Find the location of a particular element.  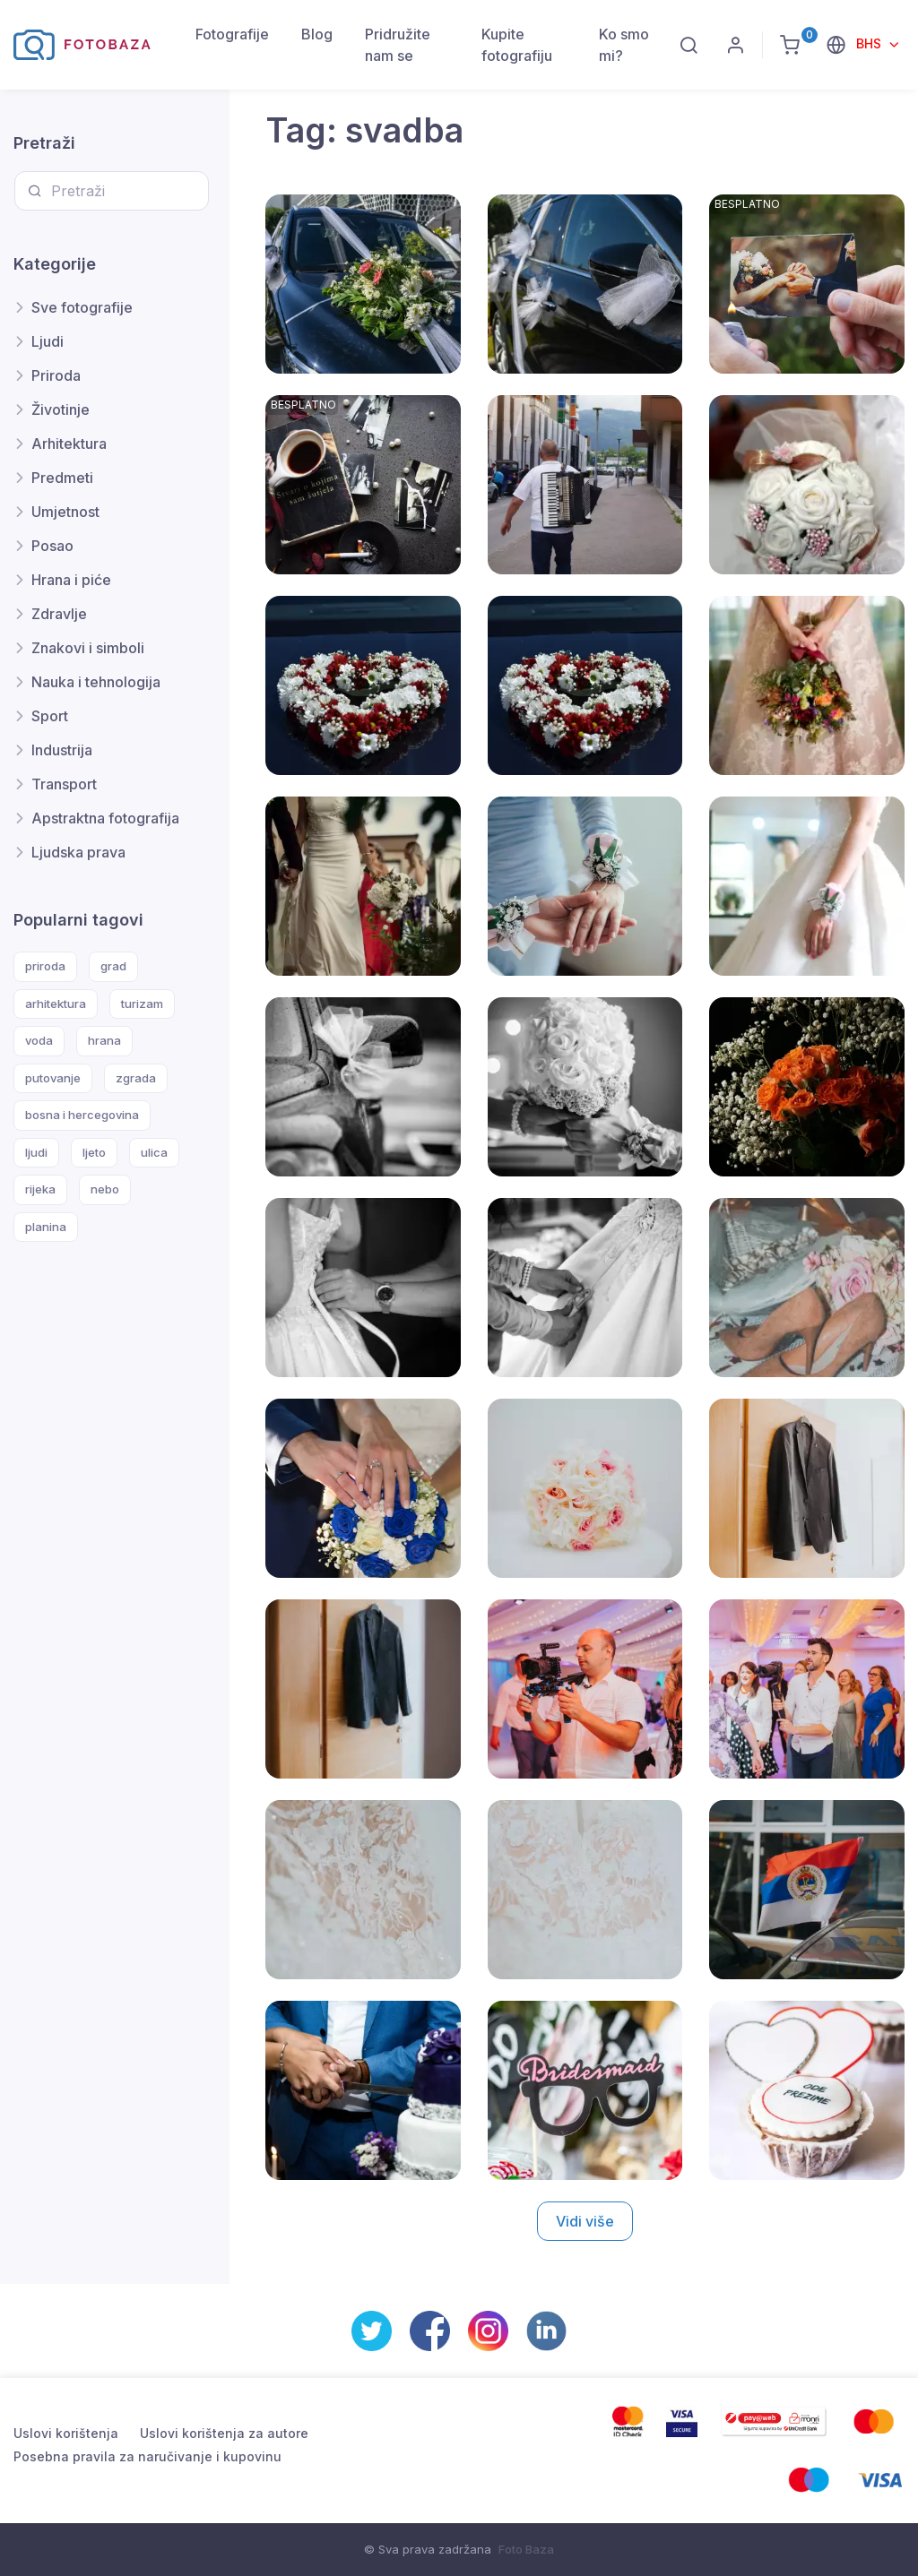

Fotografije is located at coordinates (232, 34).